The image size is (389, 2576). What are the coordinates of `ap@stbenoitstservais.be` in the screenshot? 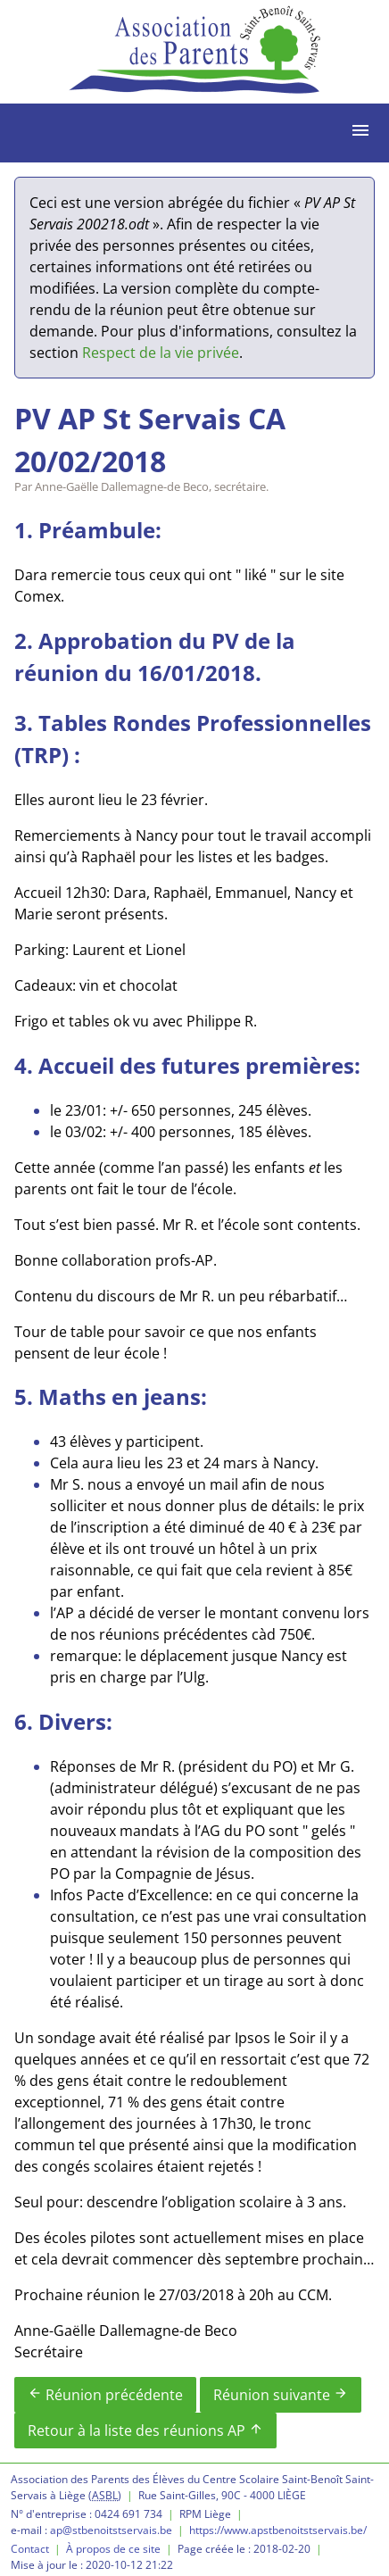 It's located at (111, 2530).